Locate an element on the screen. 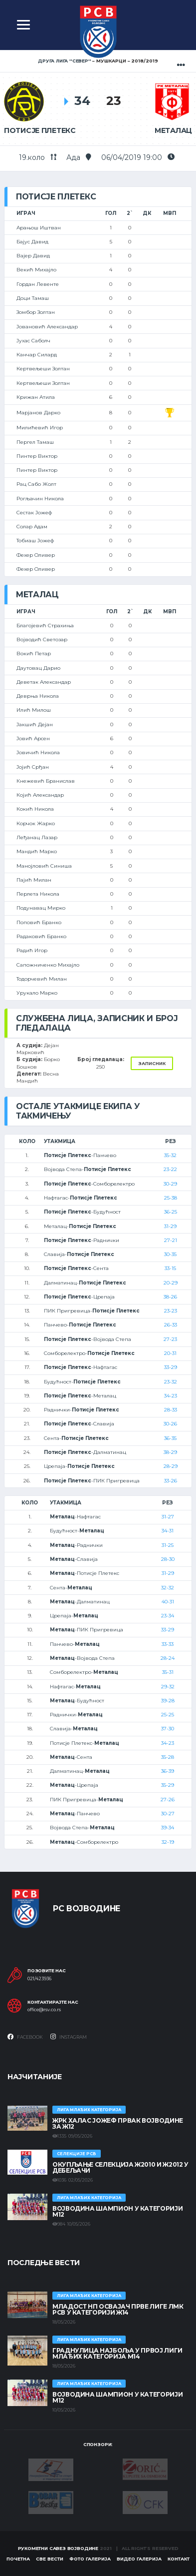 This screenshot has width=196, height=2576. 27-26 is located at coordinates (168, 1799).